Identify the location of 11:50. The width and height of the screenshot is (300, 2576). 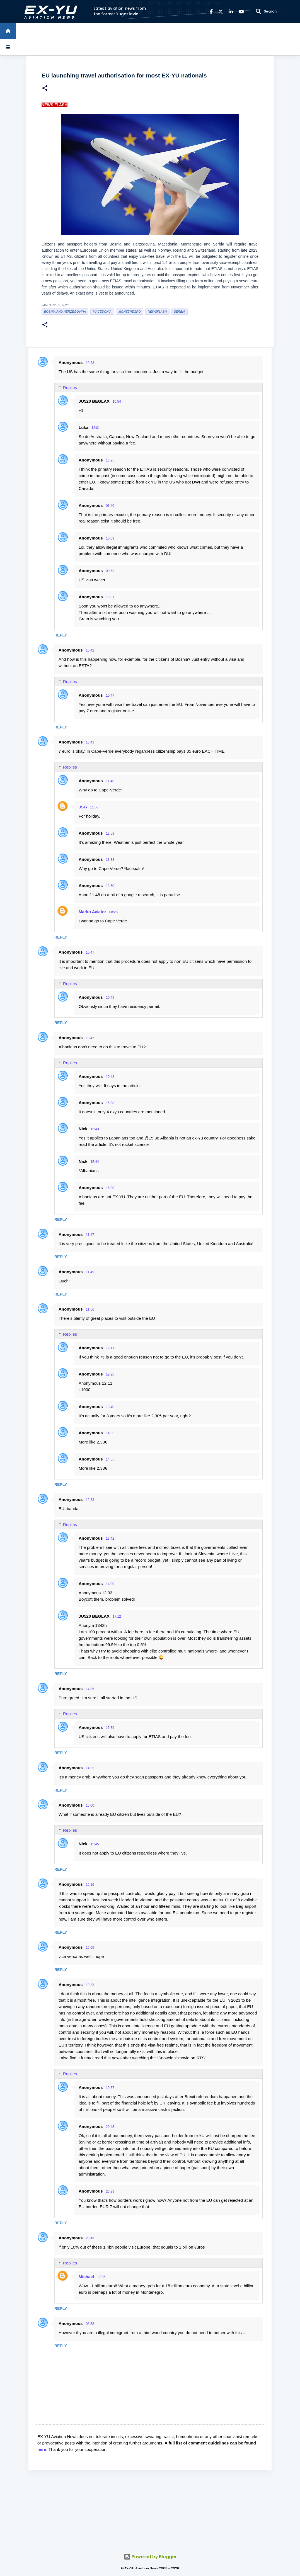
(94, 807).